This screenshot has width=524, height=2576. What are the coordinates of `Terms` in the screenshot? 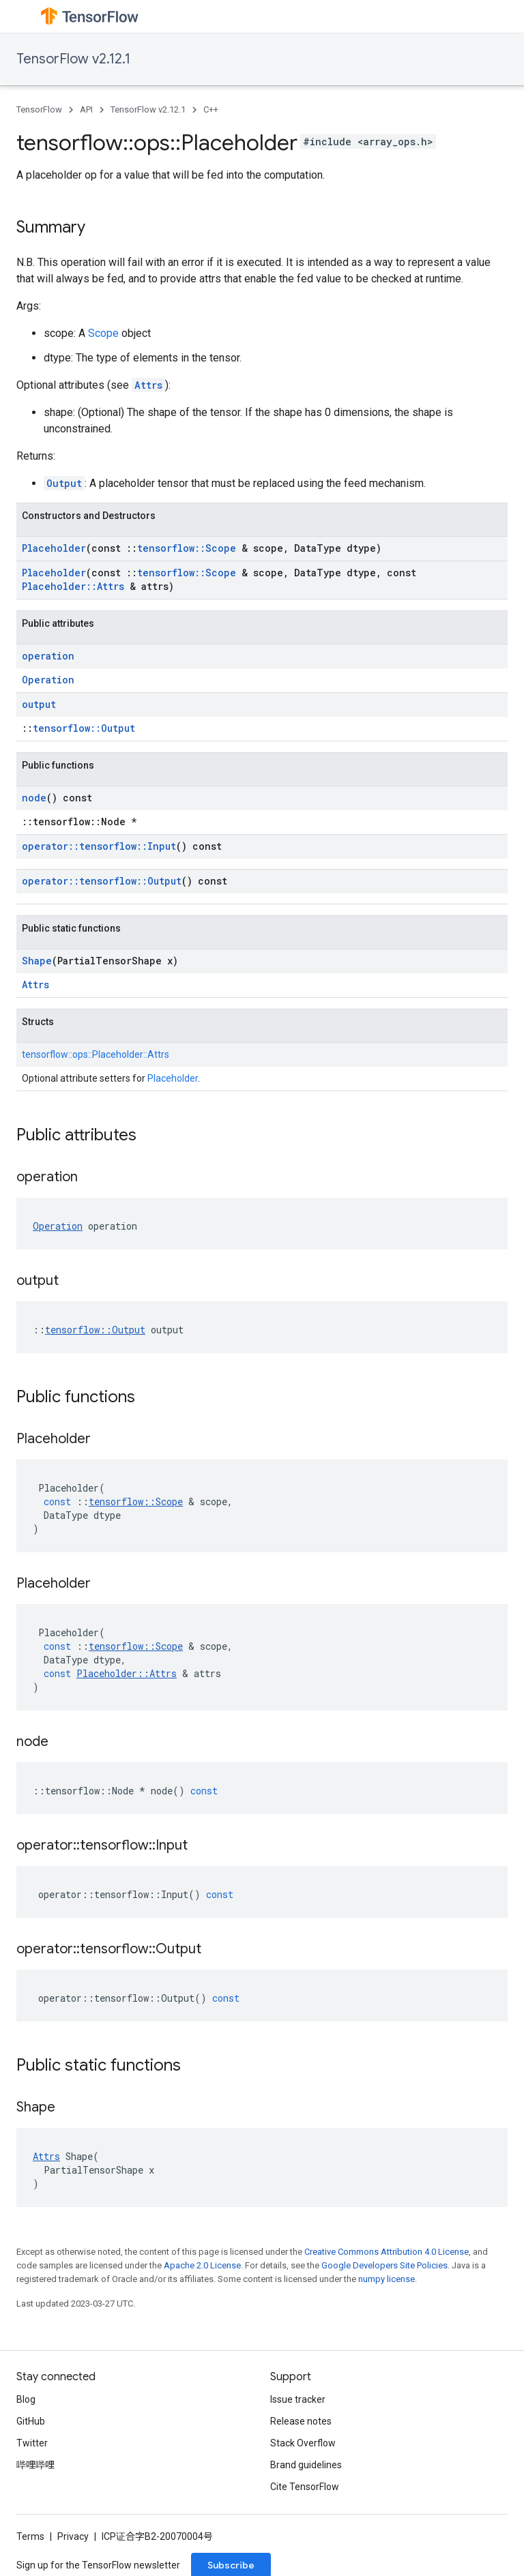 It's located at (30, 2536).